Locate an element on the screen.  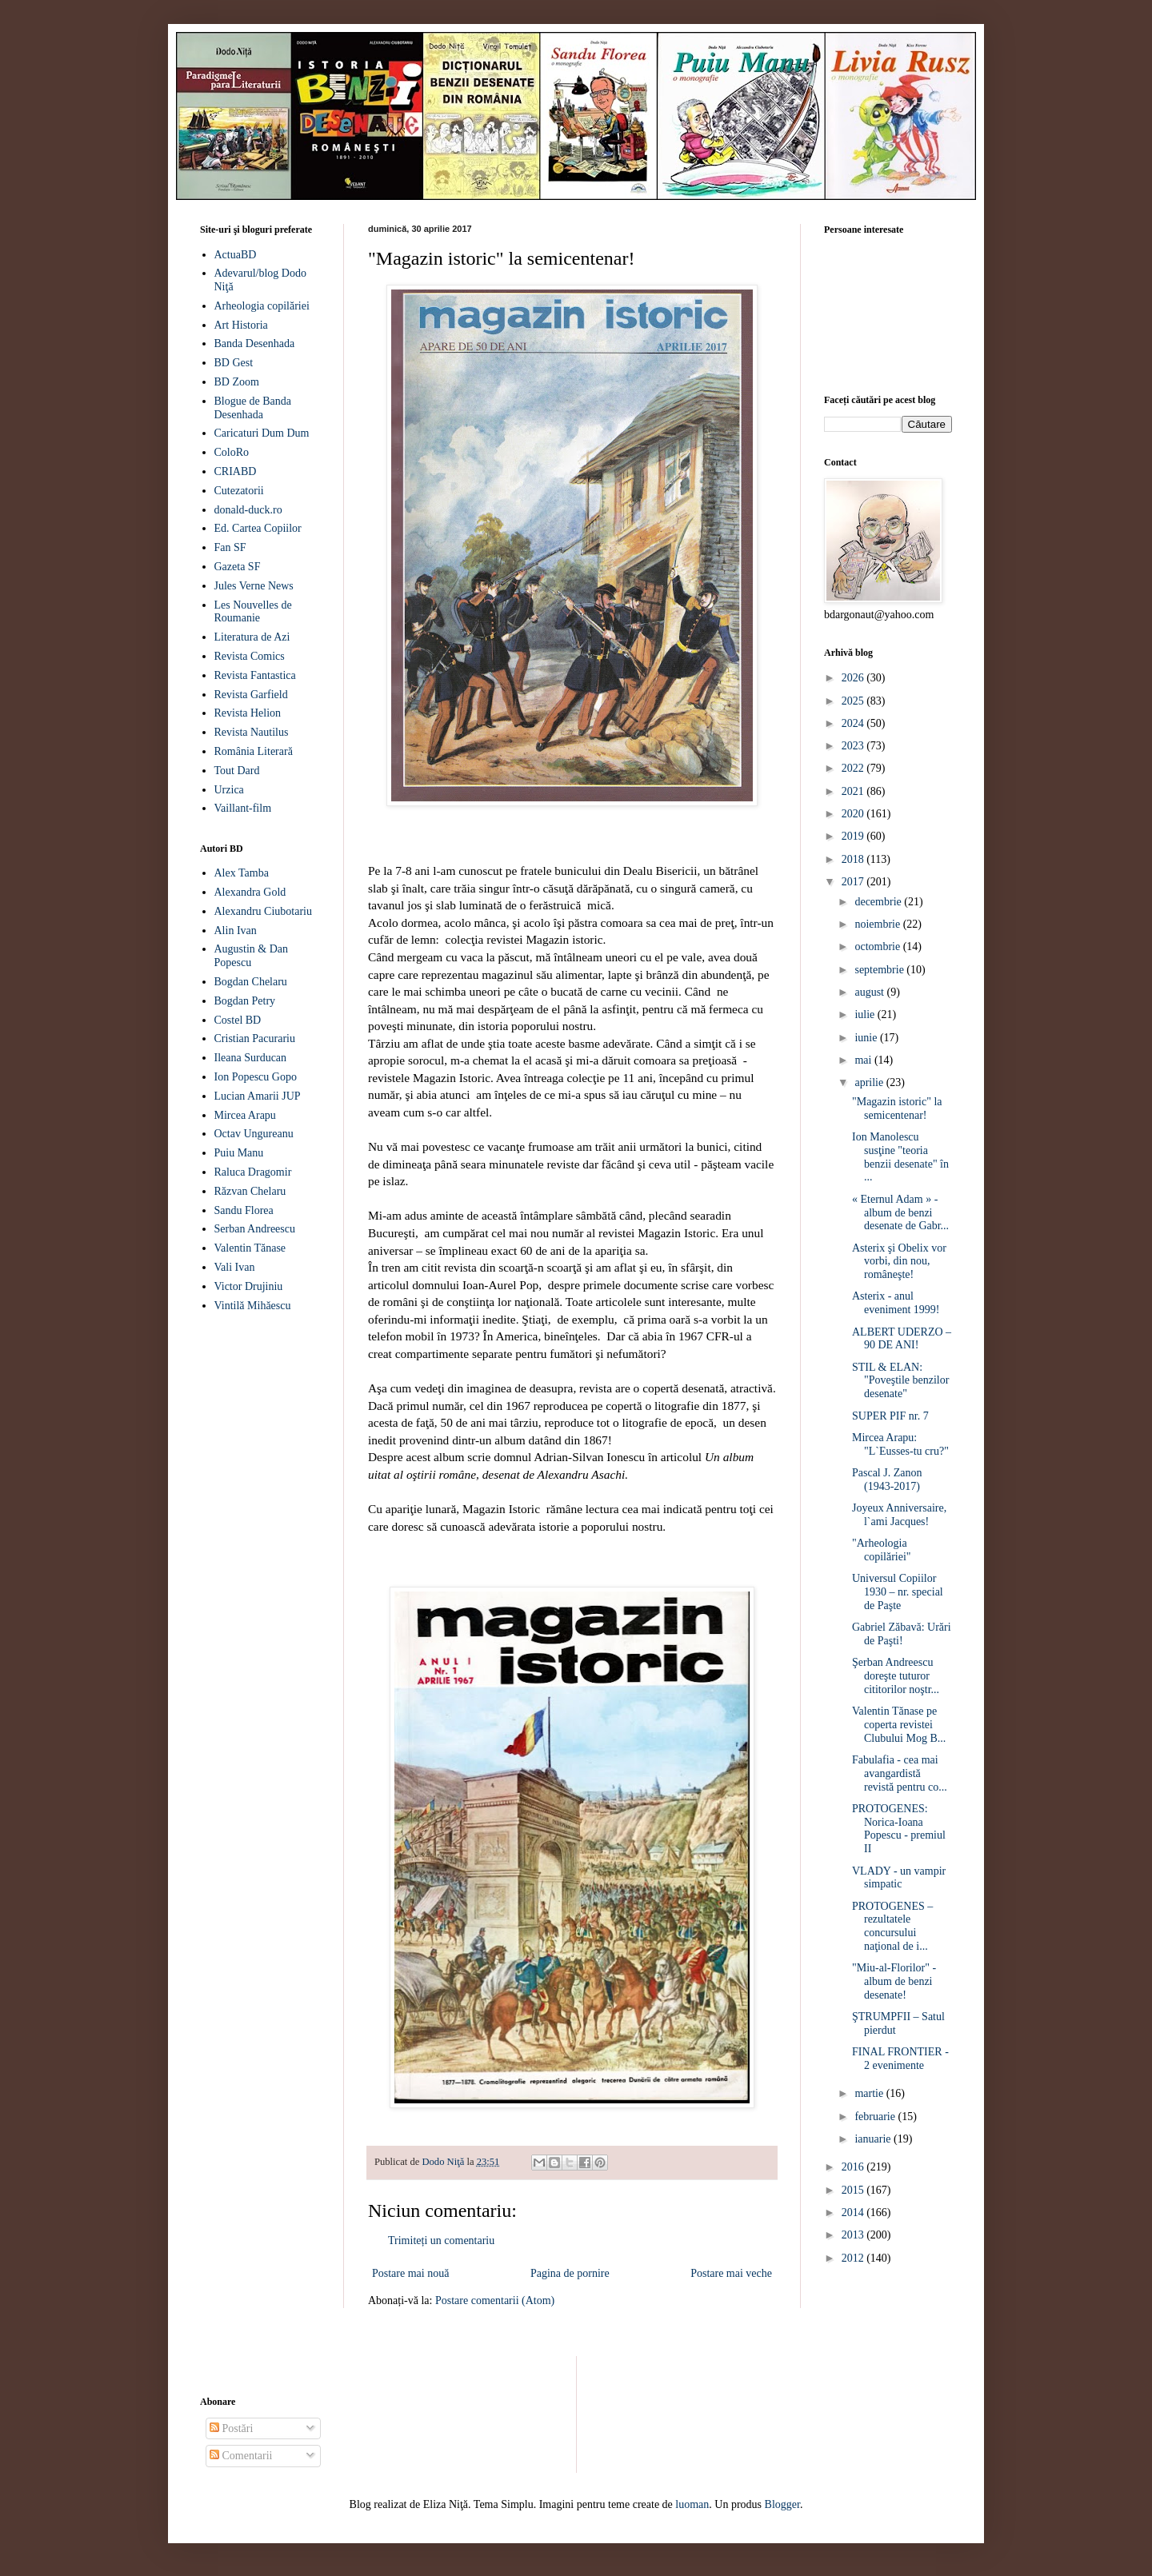
"Miu-al-Florilor" - album de benzi desenate! is located at coordinates (894, 1981).